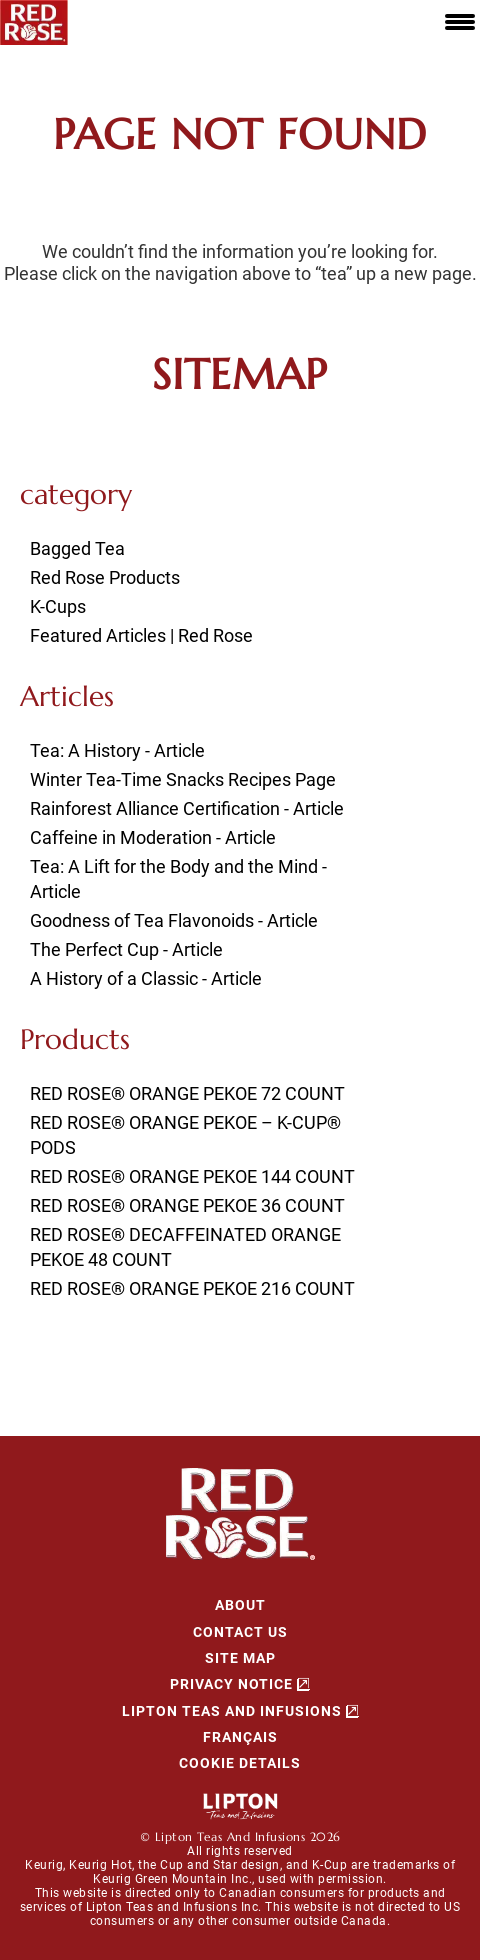 The image size is (480, 1960). I want to click on Tea: A Lift for the Body and the Mind - Article, so click(178, 879).